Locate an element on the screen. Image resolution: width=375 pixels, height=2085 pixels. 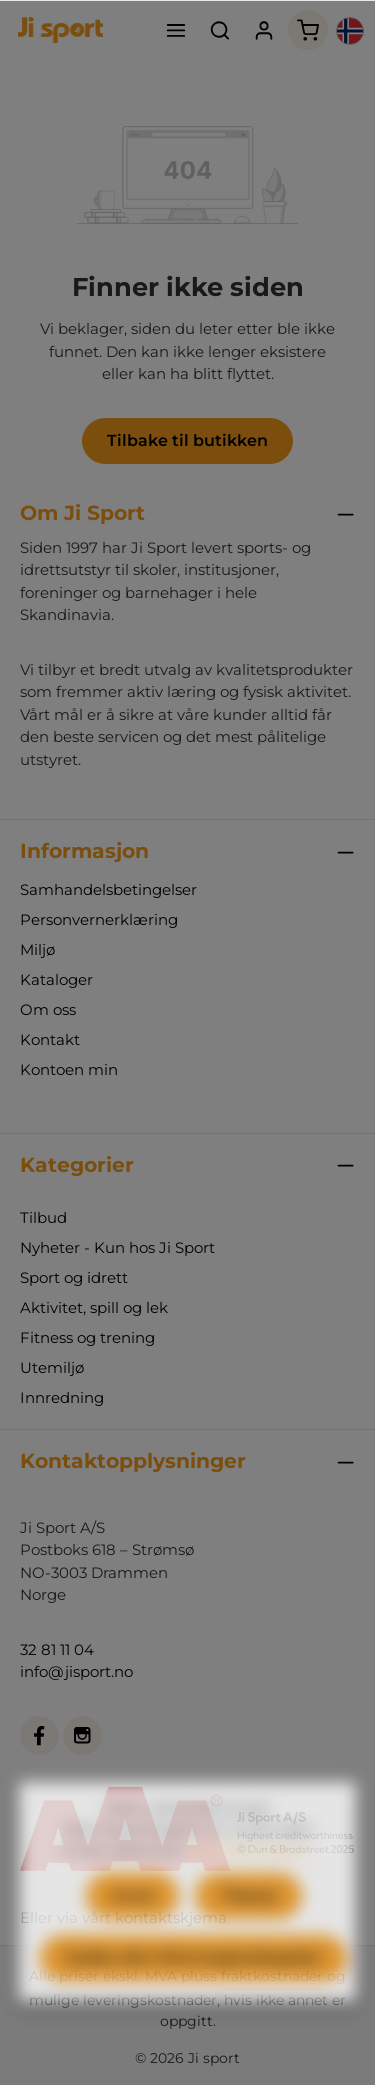
Tilpass is located at coordinates (248, 1937).